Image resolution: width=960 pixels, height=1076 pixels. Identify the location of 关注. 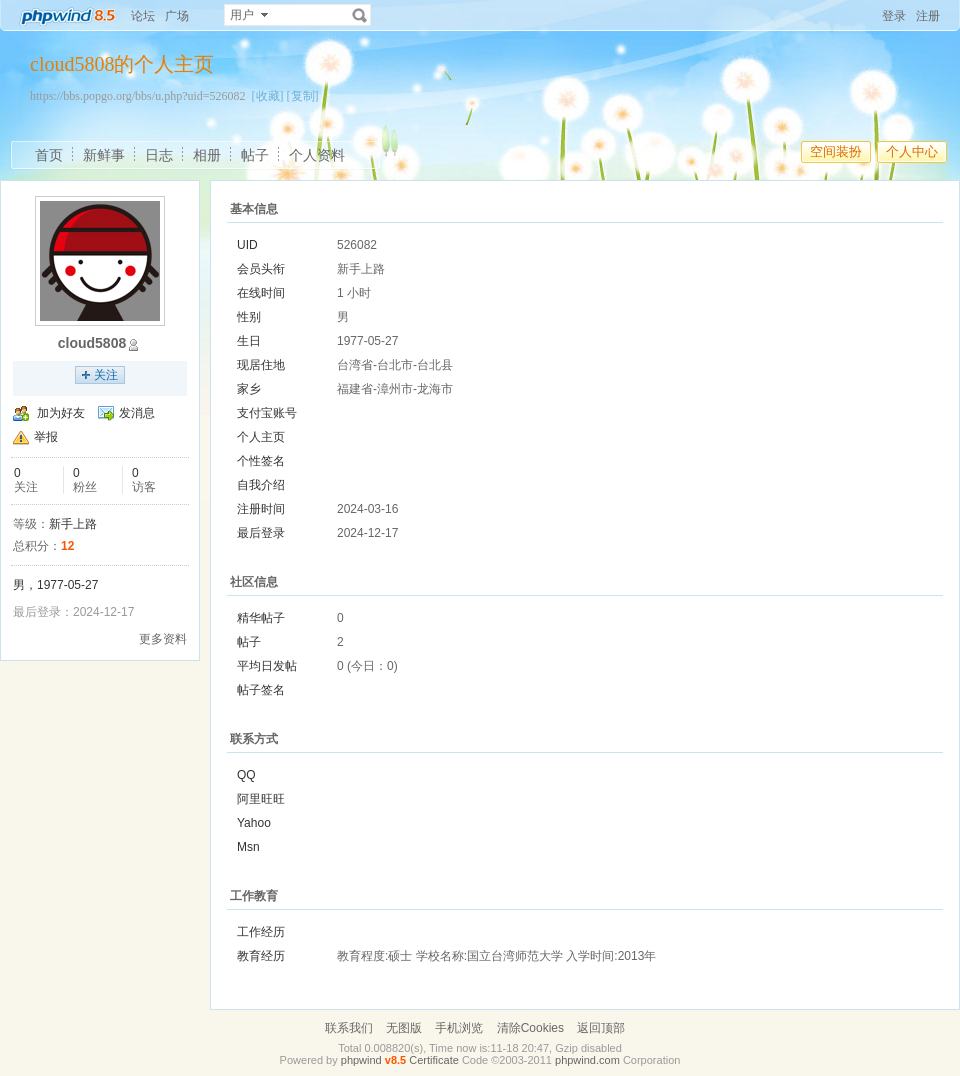
(106, 375).